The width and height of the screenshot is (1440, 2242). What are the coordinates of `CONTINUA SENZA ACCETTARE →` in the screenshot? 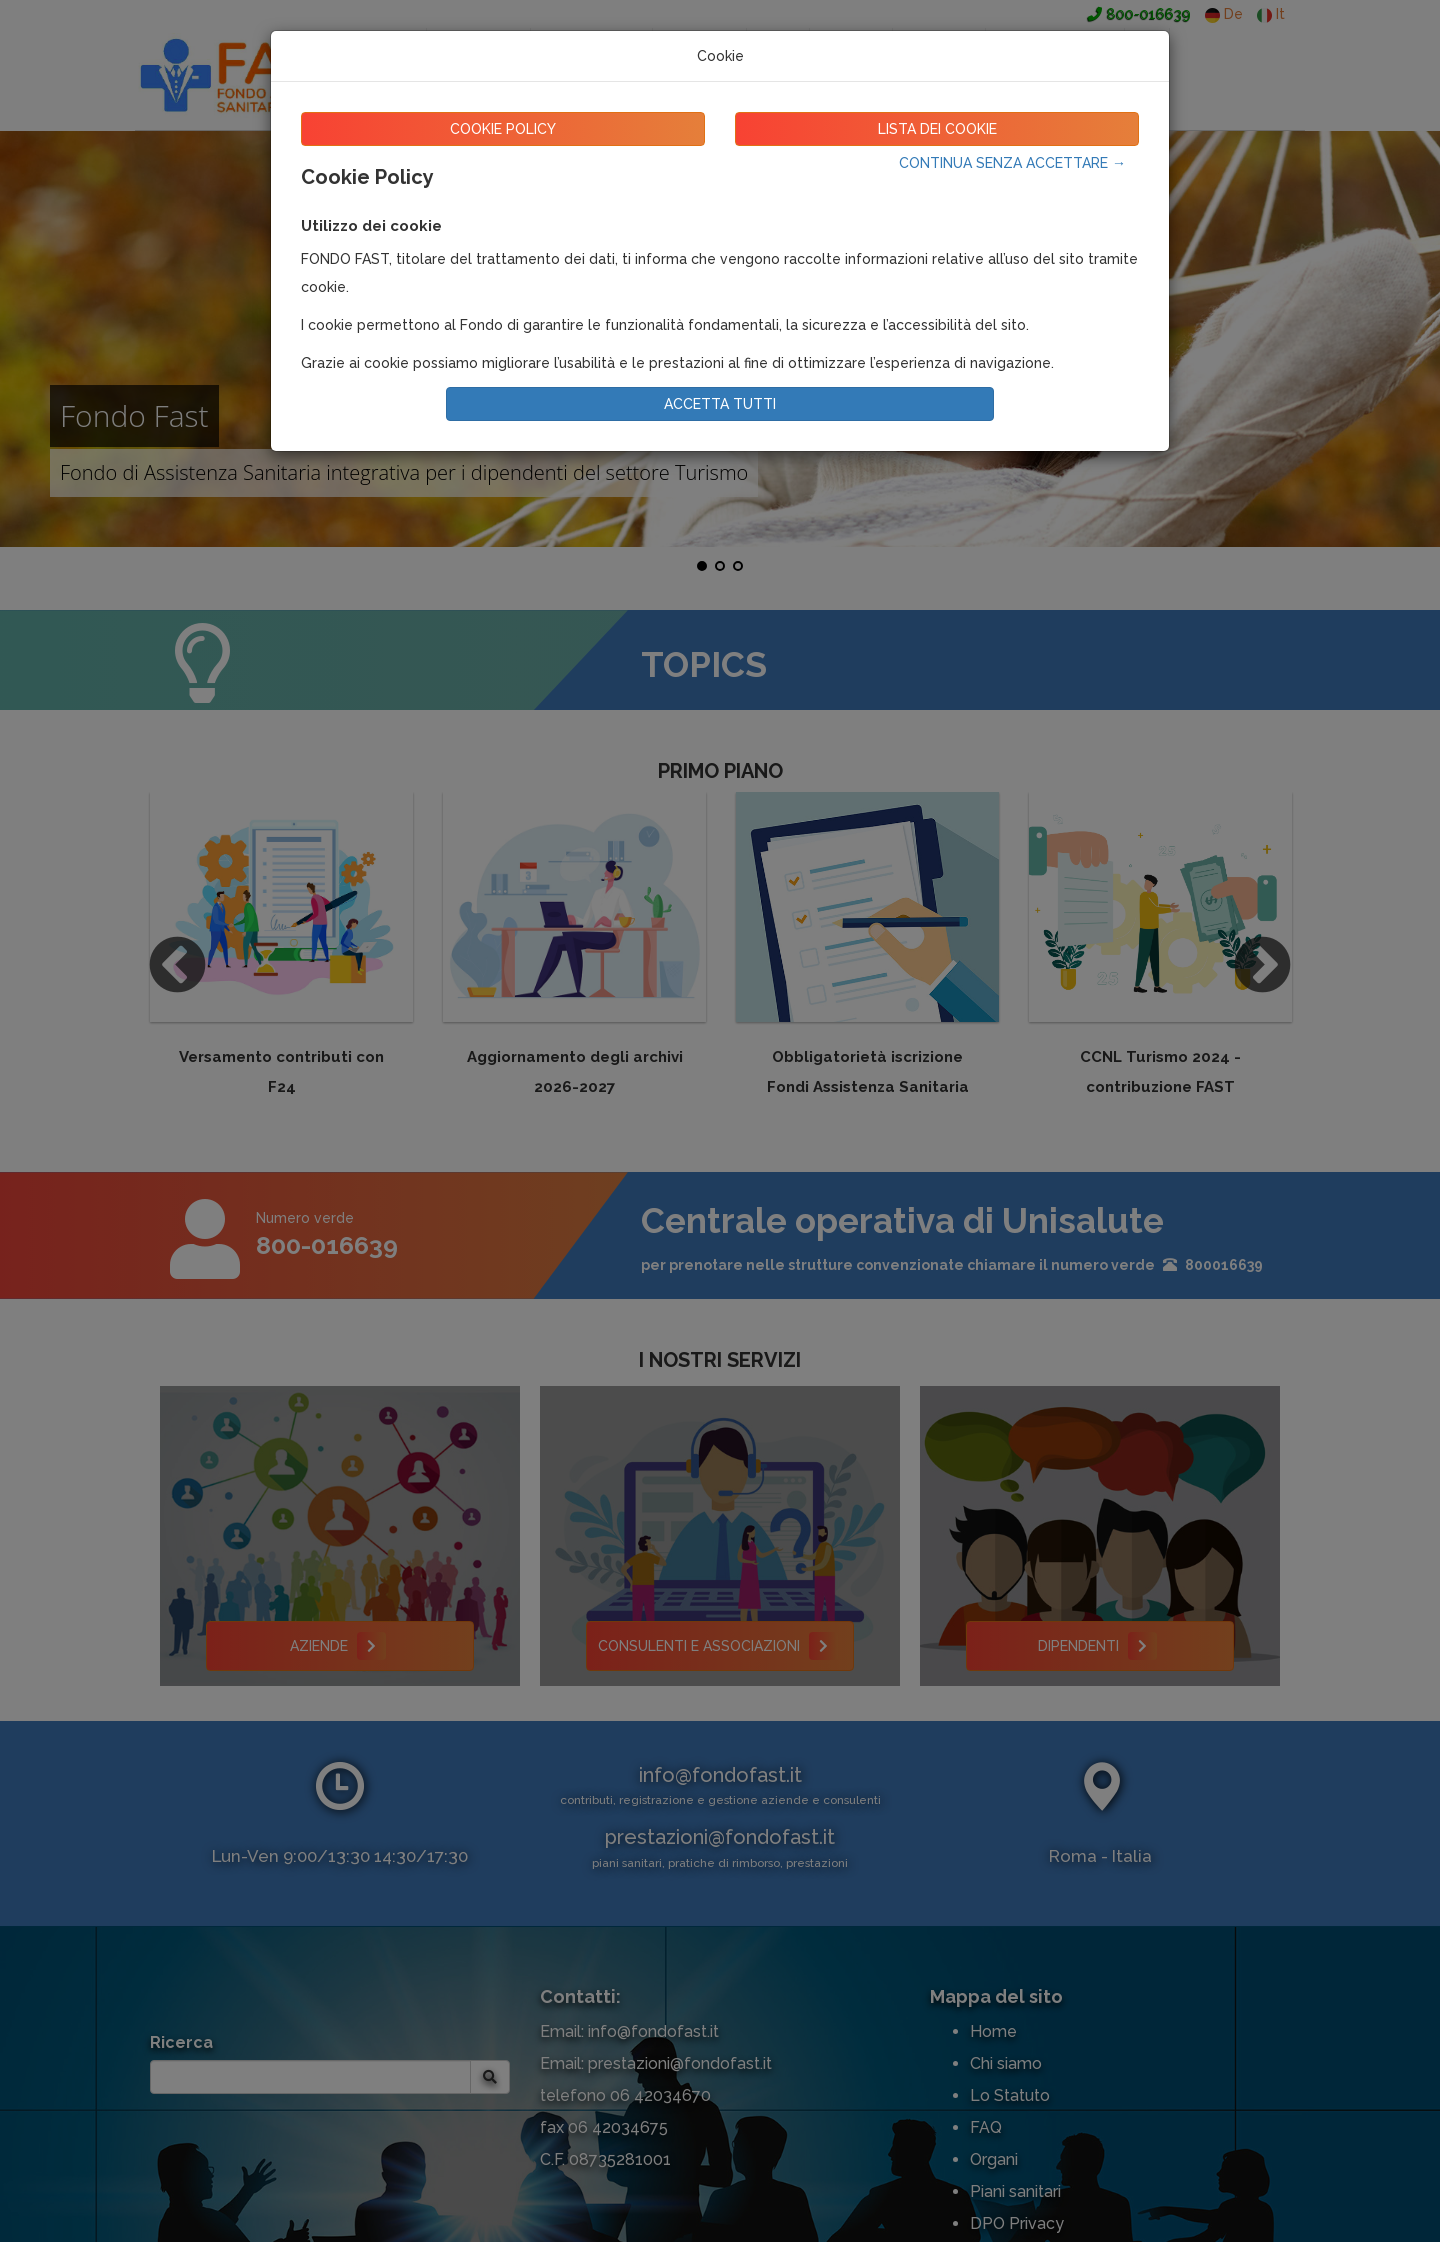 It's located at (1012, 163).